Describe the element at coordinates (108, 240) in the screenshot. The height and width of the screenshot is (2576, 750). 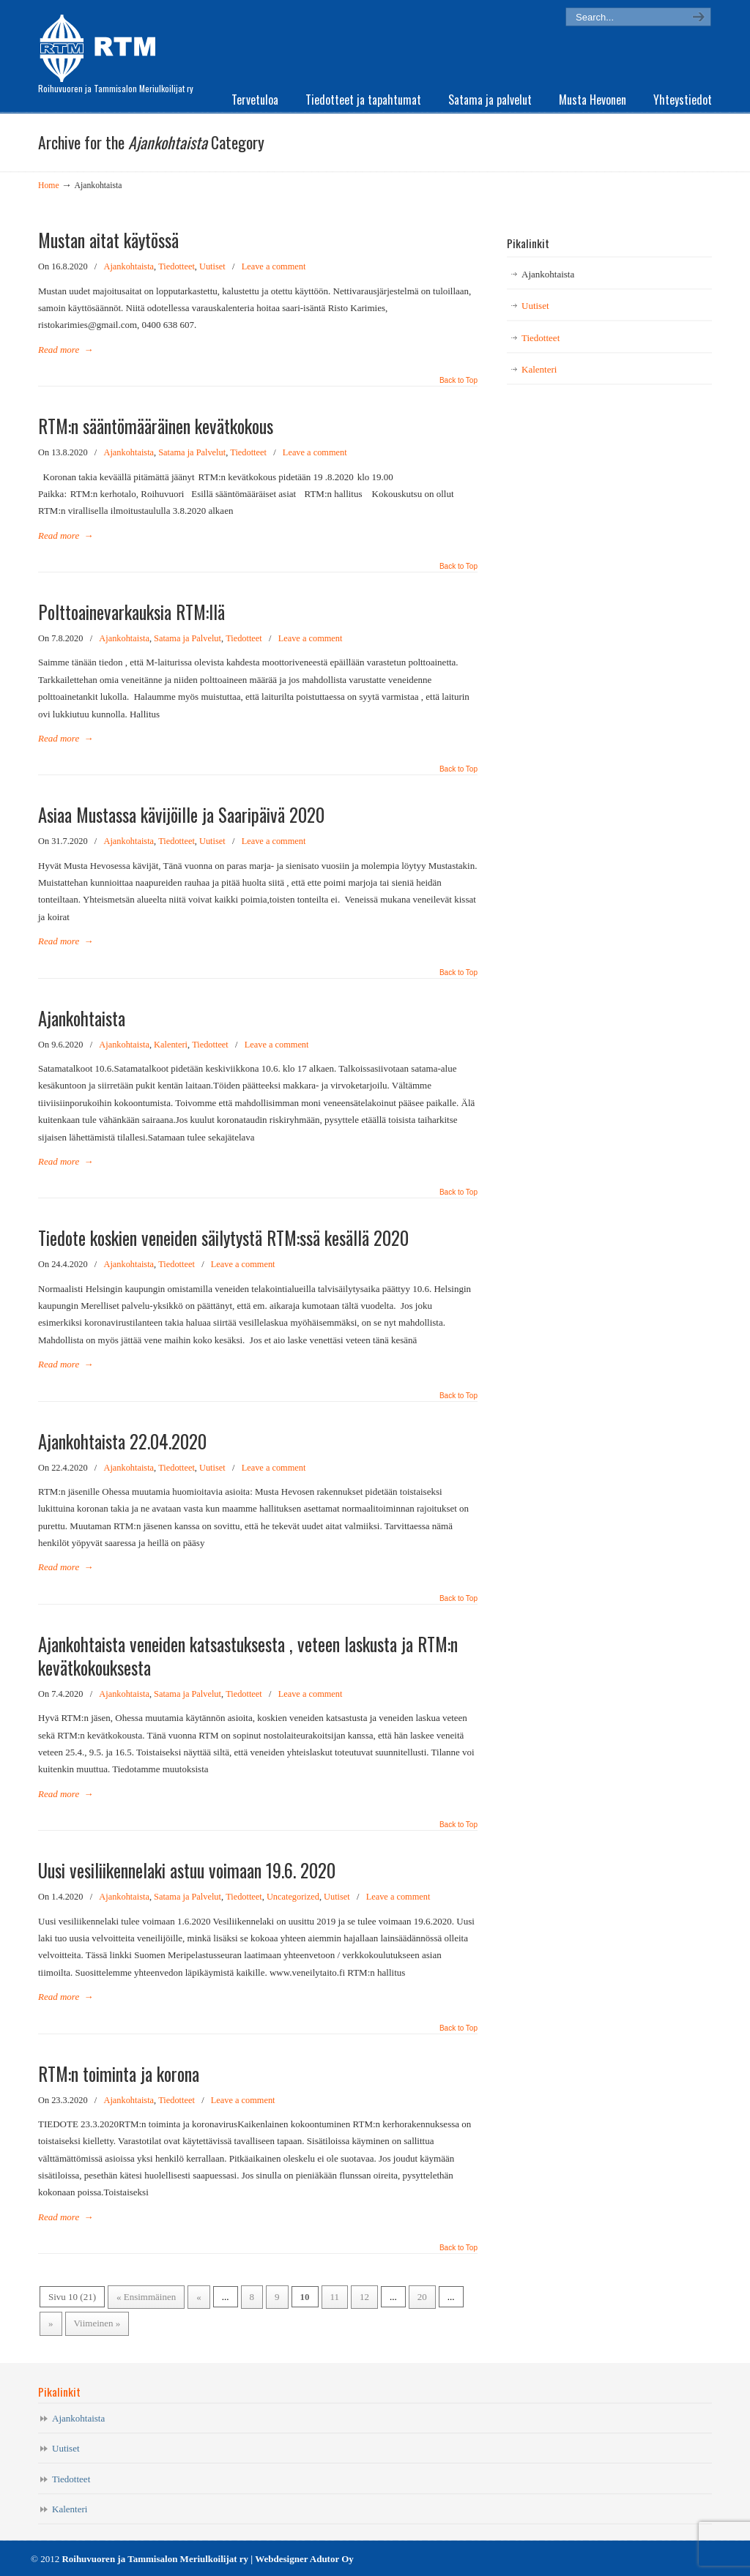
I see `Mustan aitat käytössä` at that location.